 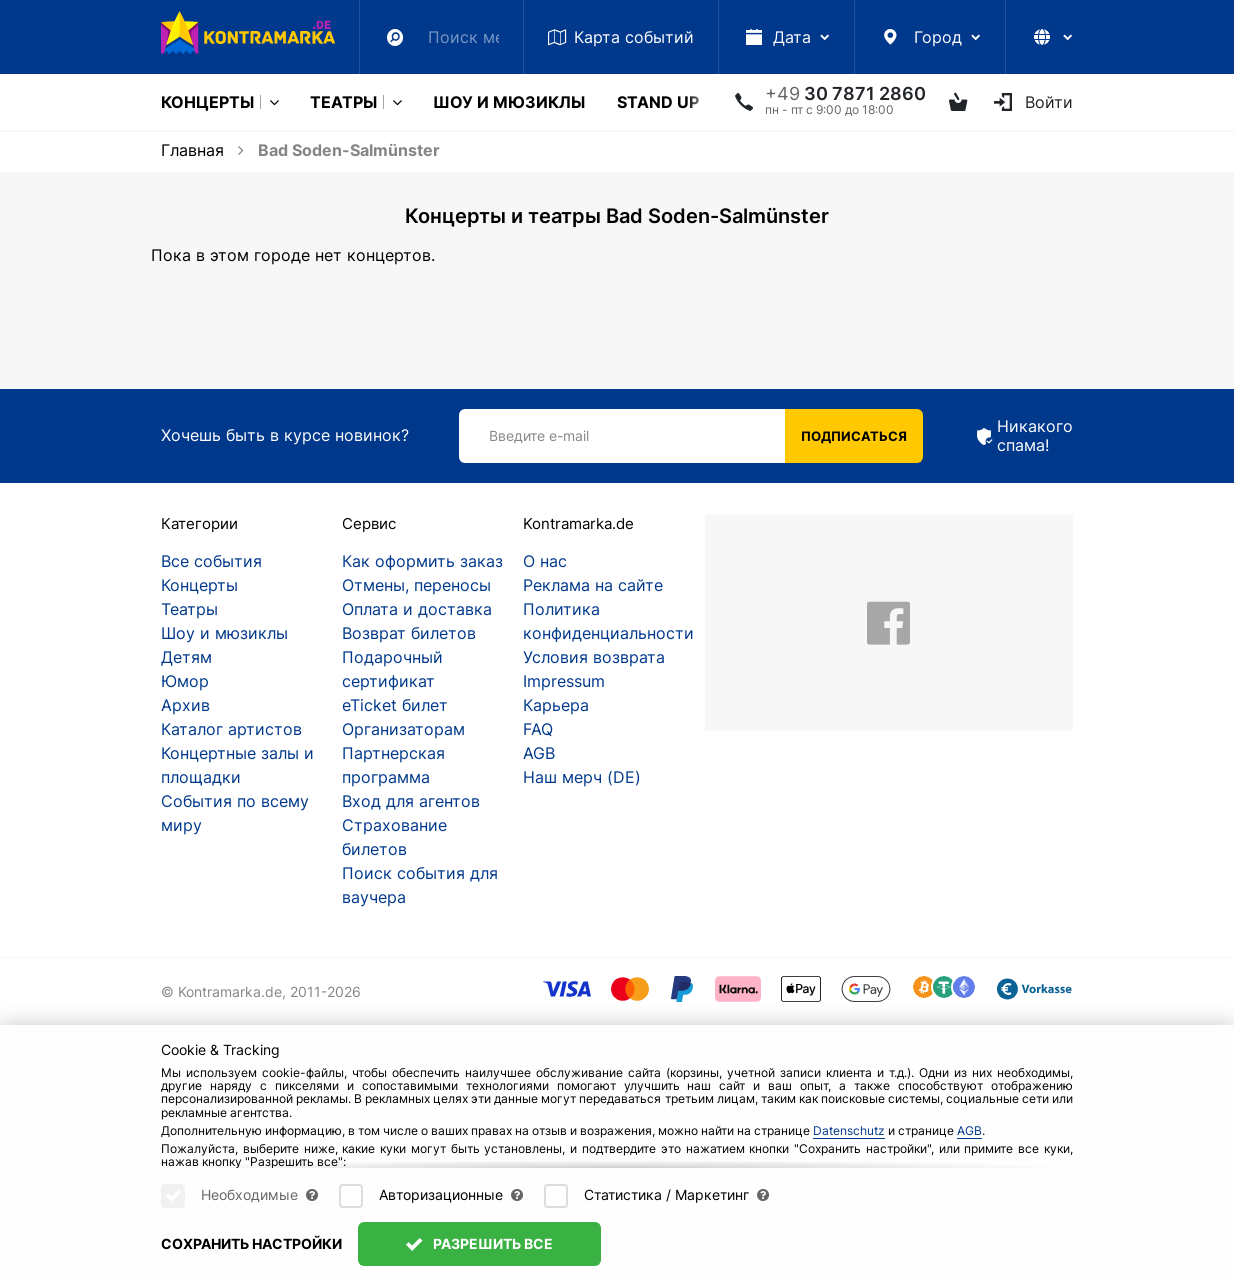 What do you see at coordinates (186, 657) in the screenshot?
I see `Детям` at bounding box center [186, 657].